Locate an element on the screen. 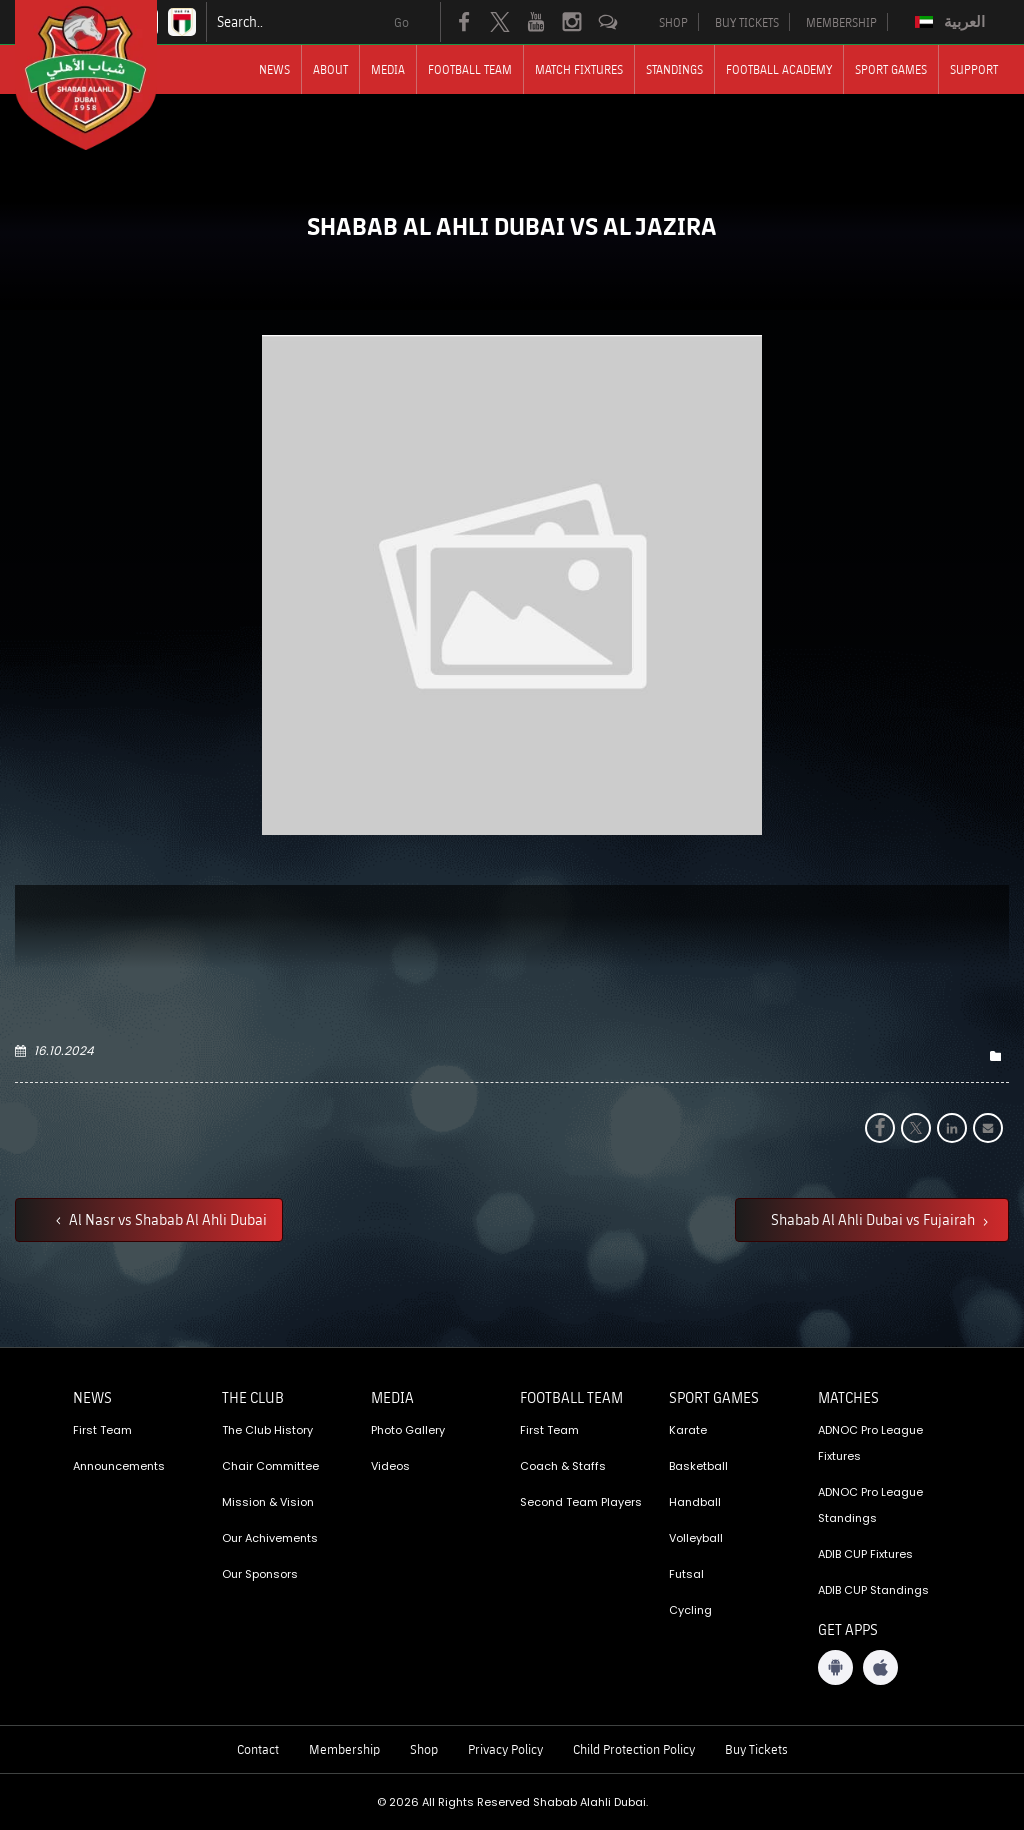 The height and width of the screenshot is (1830, 1024). Contact is located at coordinates (258, 1749).